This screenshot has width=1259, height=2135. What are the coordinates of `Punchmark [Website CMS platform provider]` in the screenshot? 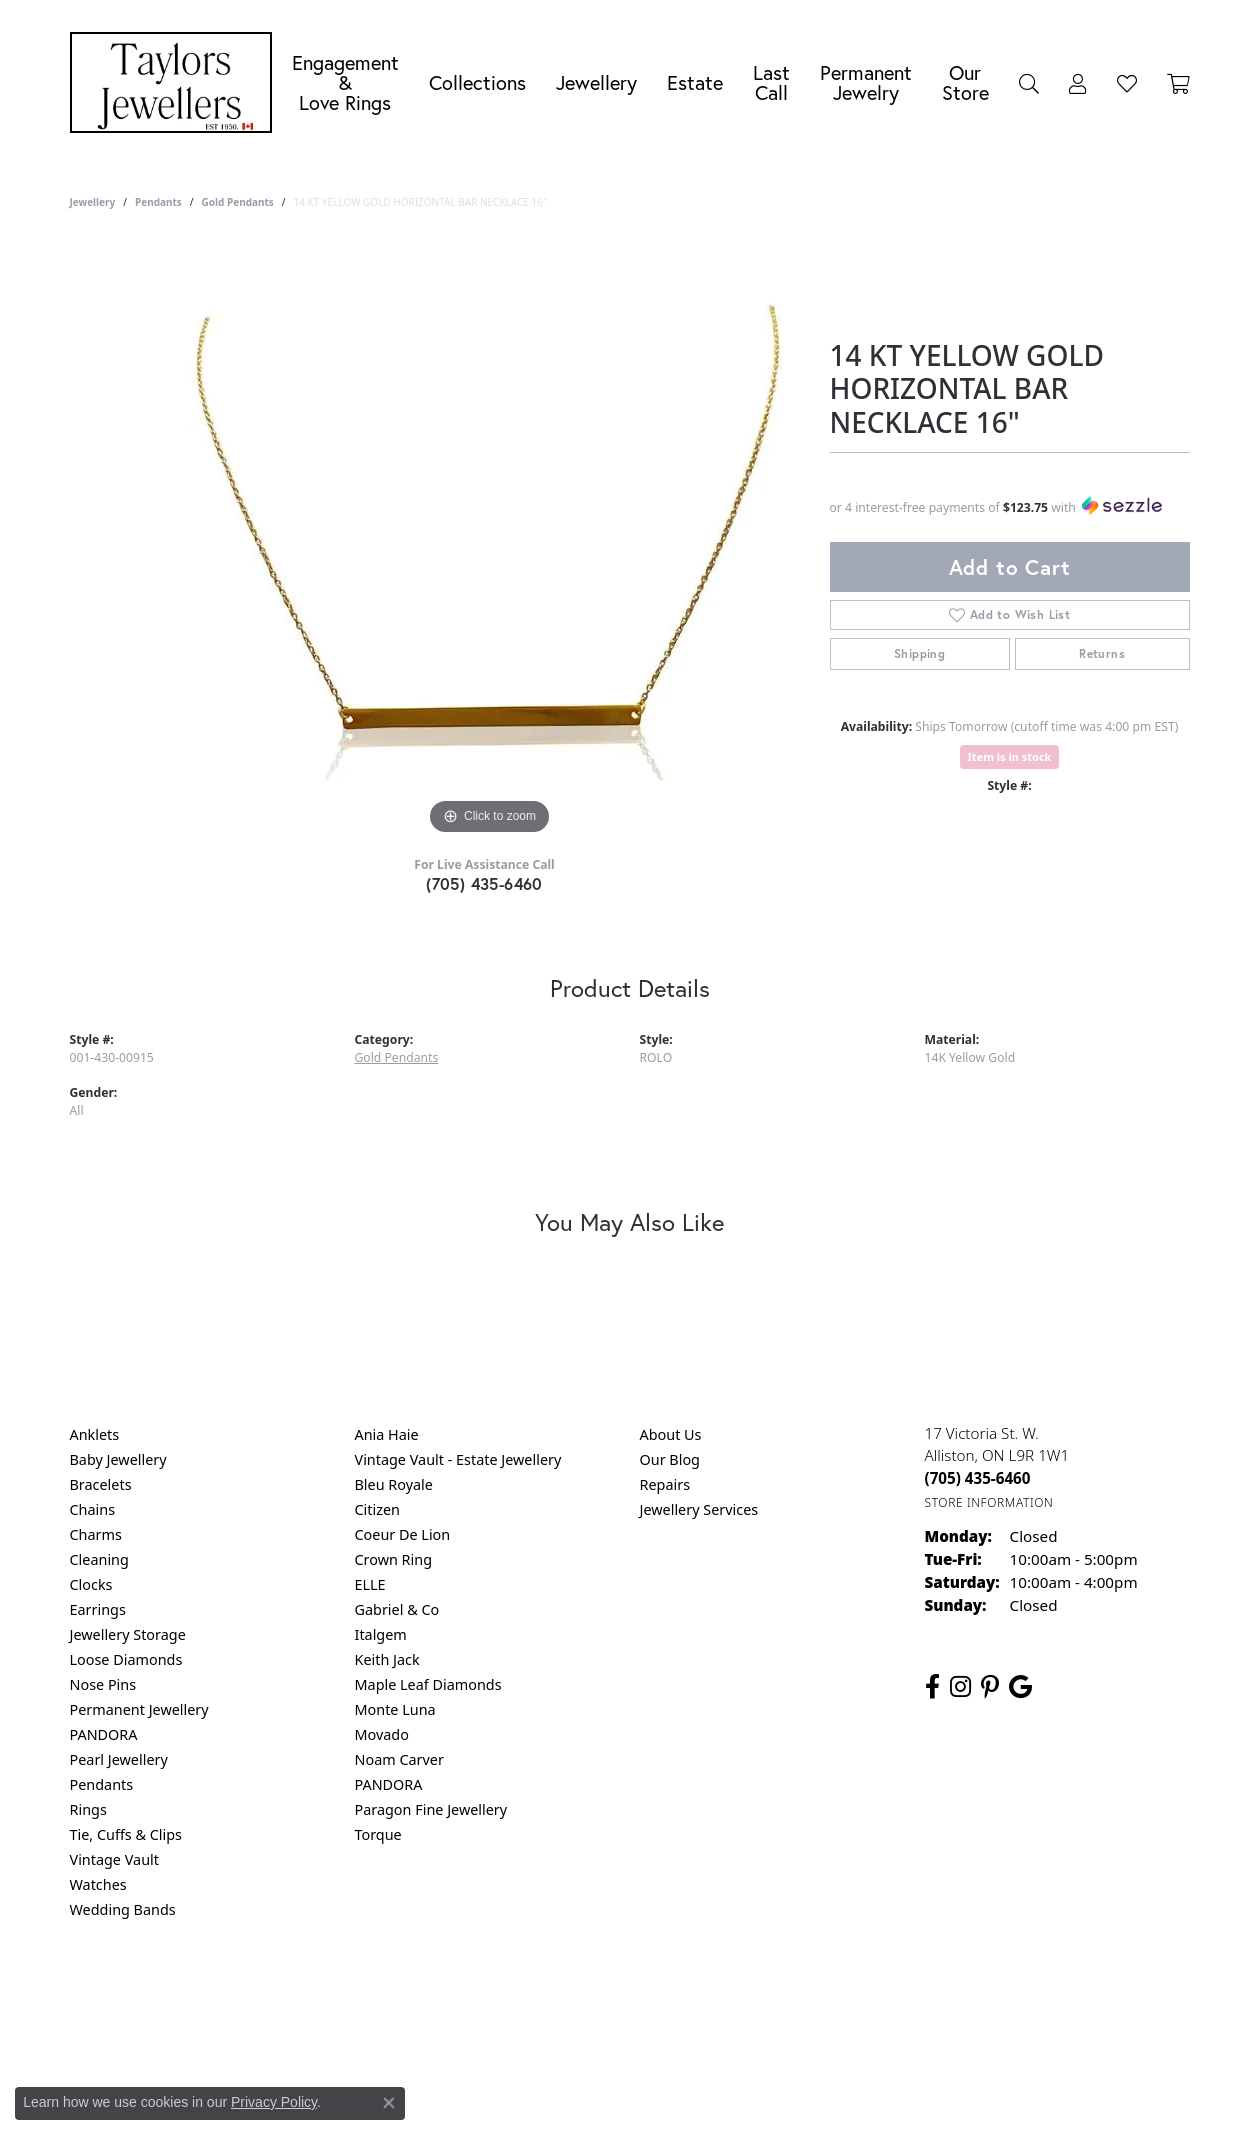 It's located at (665, 2055).